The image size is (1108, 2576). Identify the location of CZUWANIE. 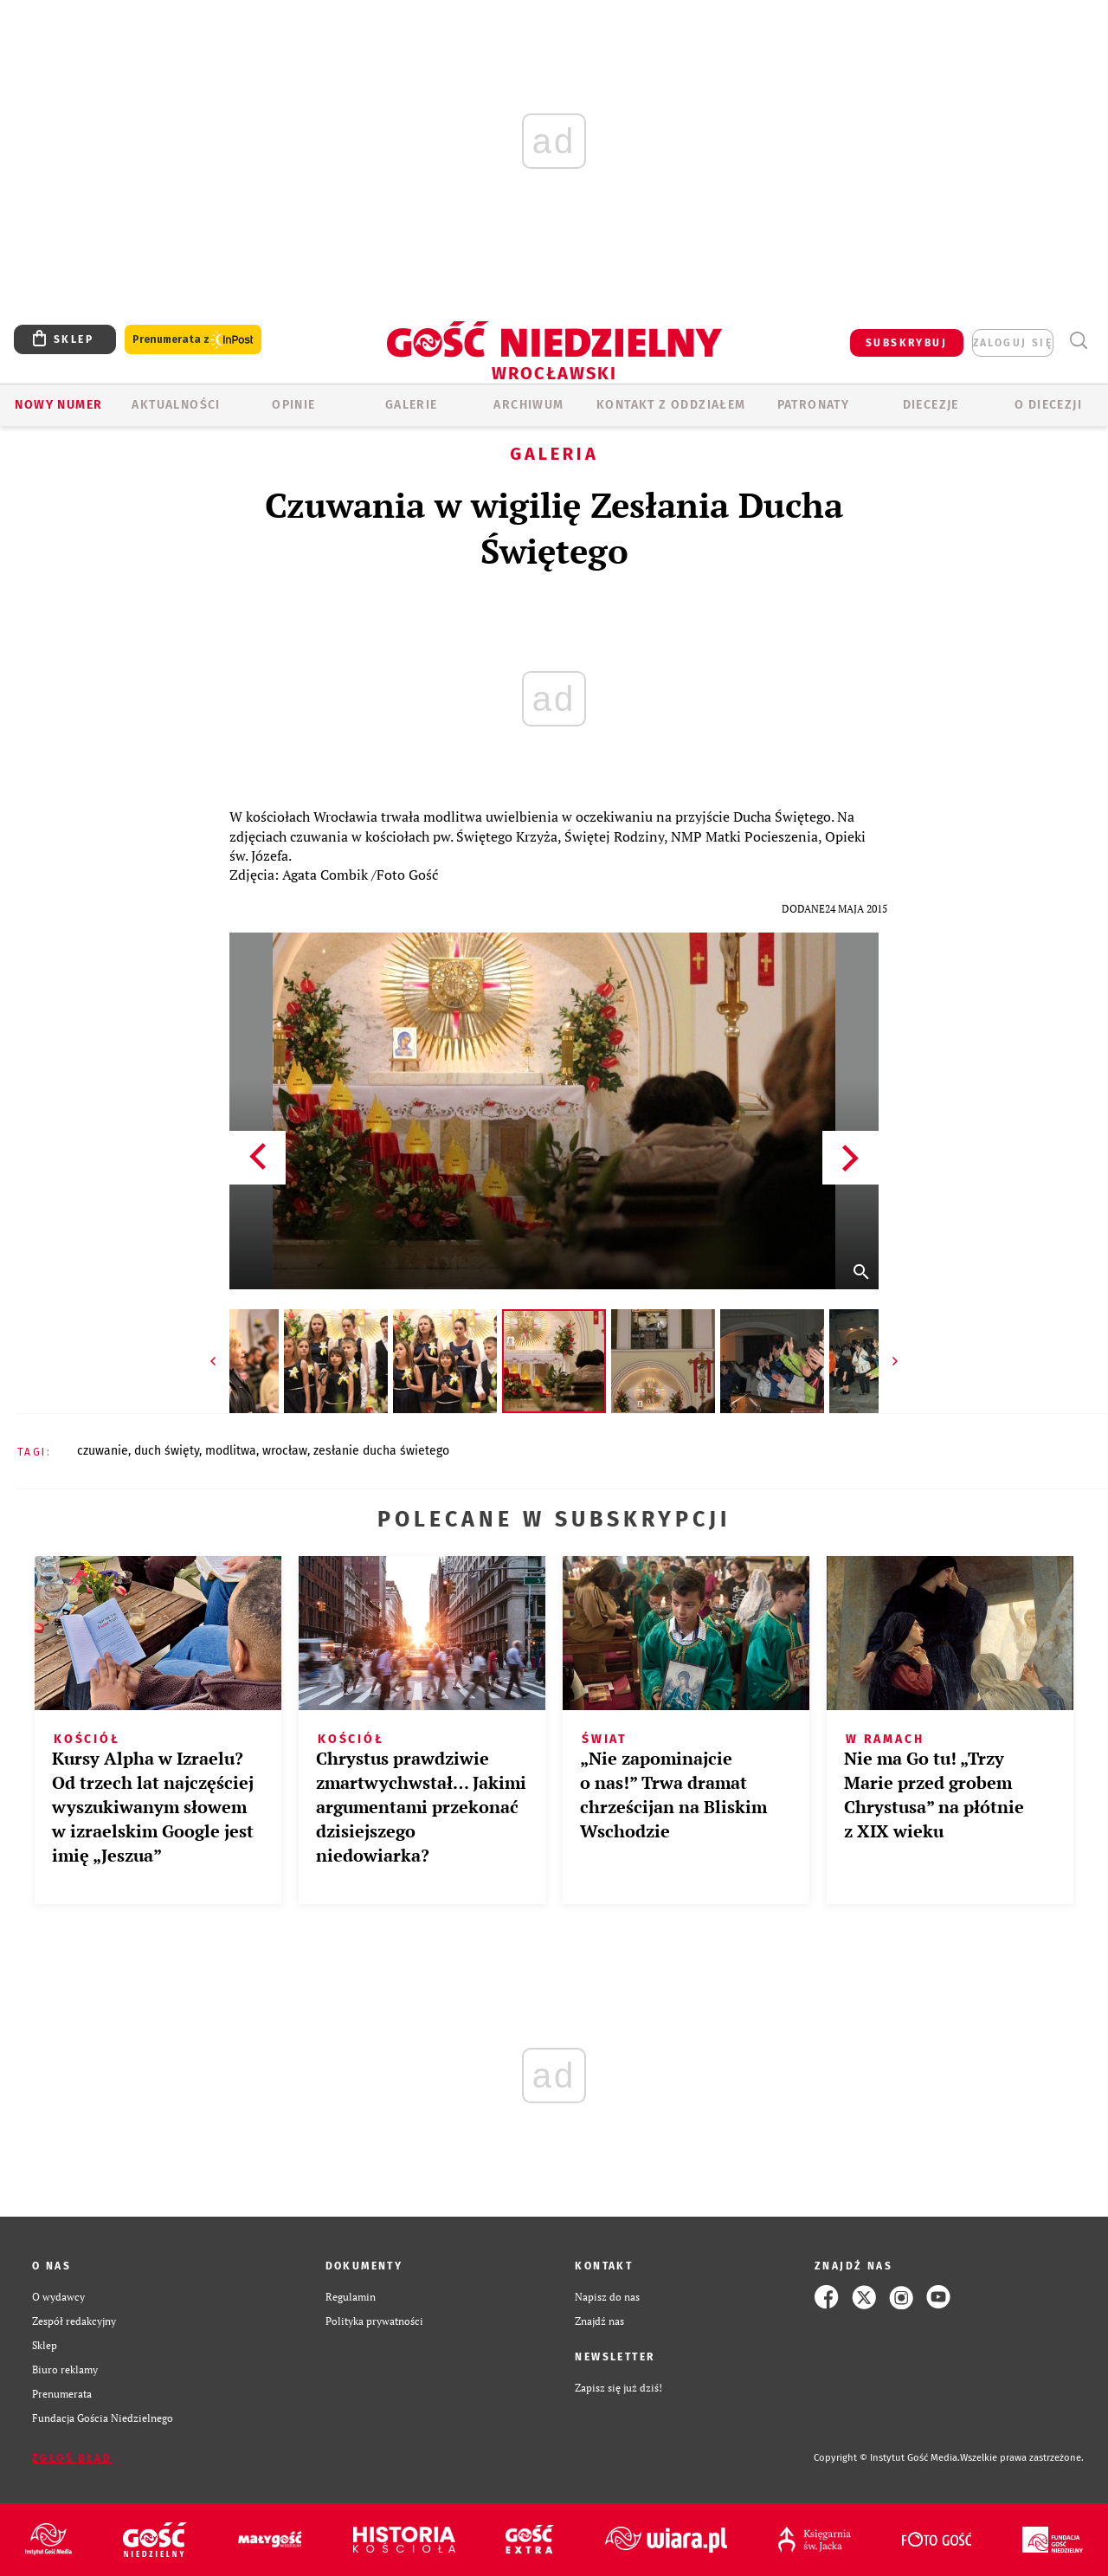
(102, 1450).